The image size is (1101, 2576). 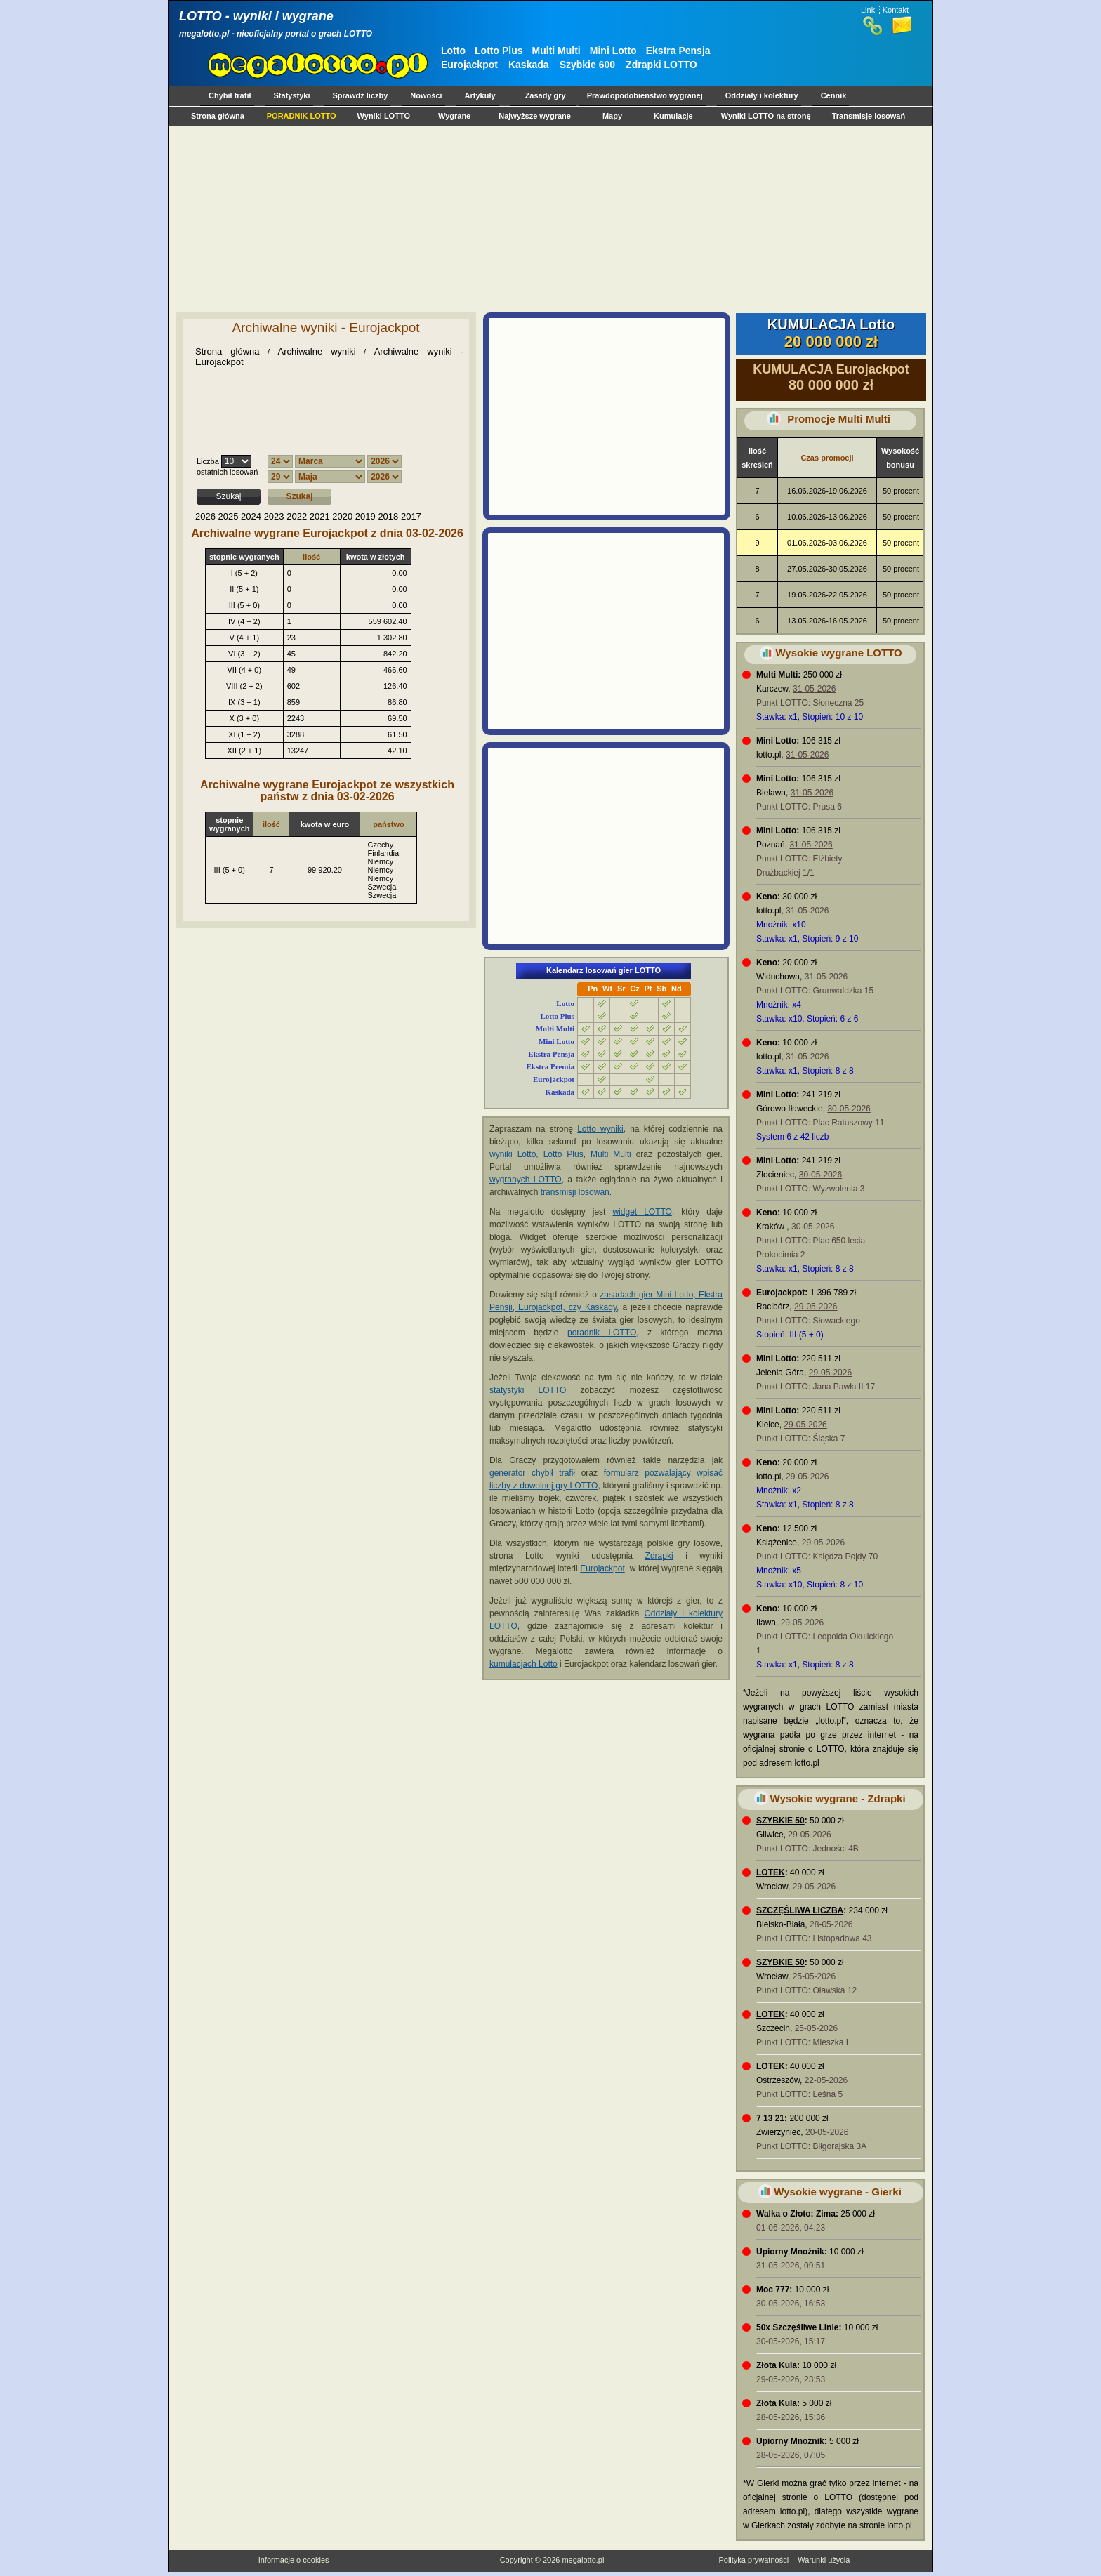 I want to click on 31-05-2026, so click(x=814, y=689).